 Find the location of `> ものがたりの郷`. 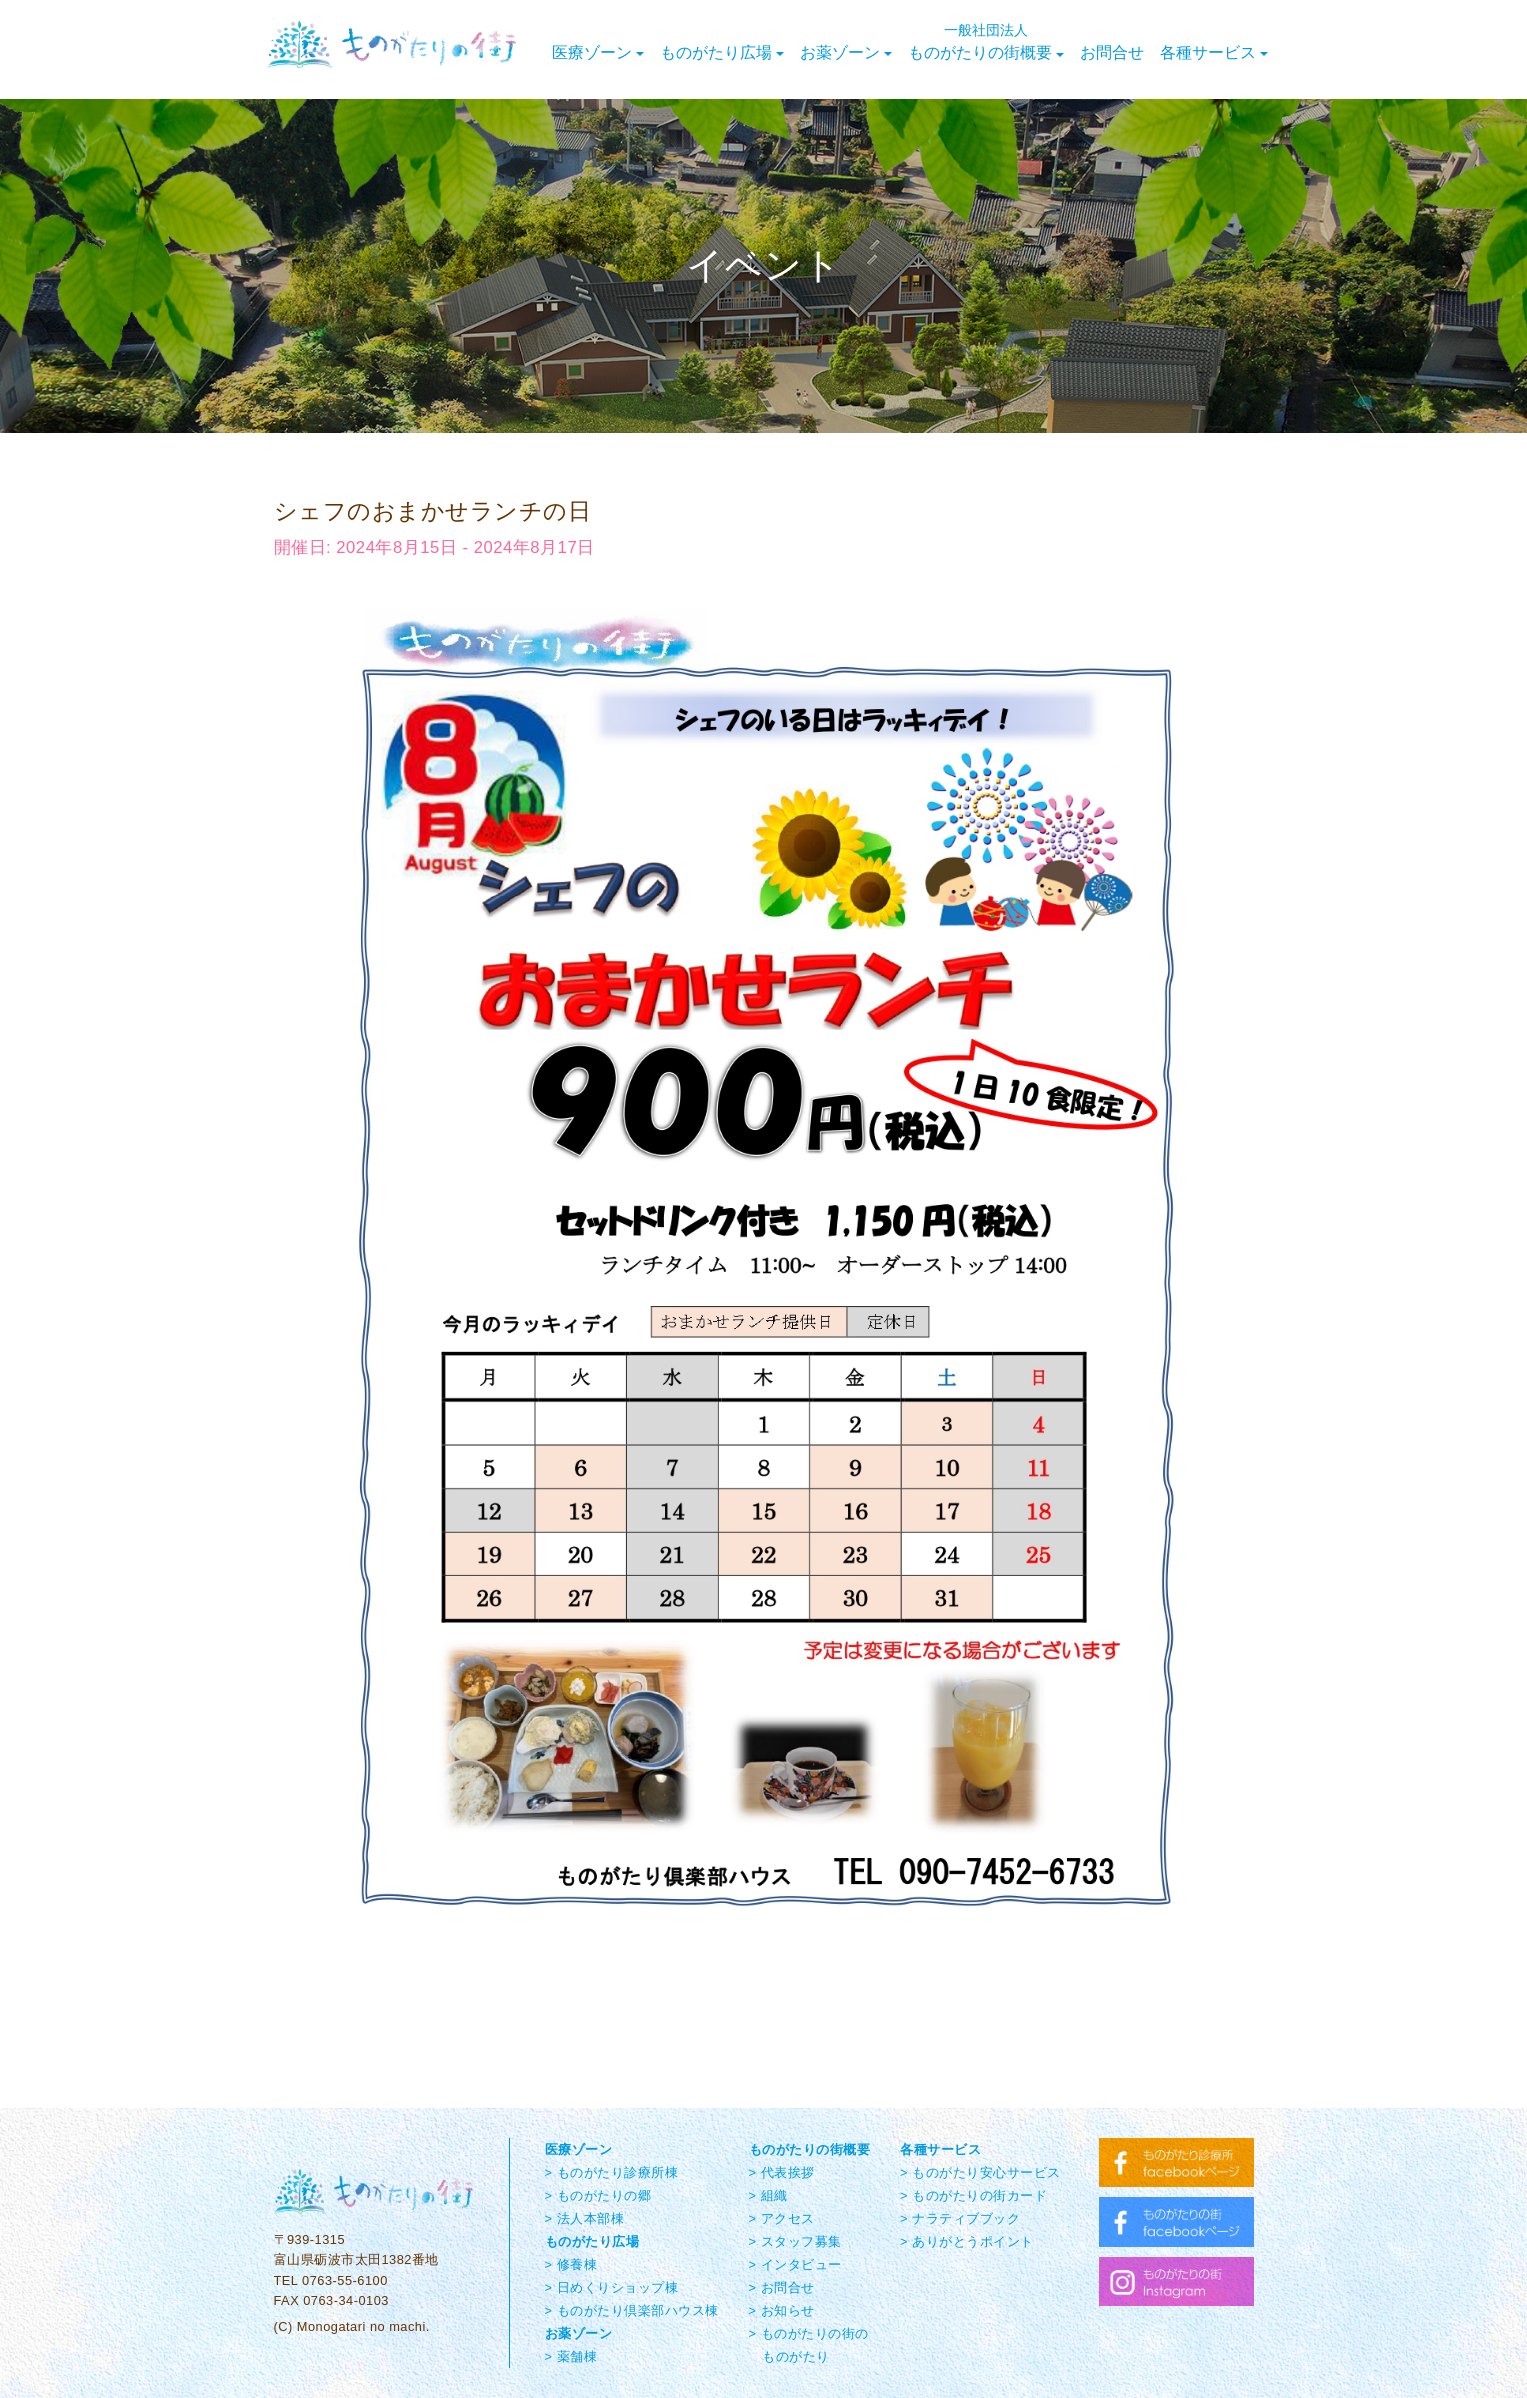

> ものがたりの郷 is located at coordinates (598, 2195).